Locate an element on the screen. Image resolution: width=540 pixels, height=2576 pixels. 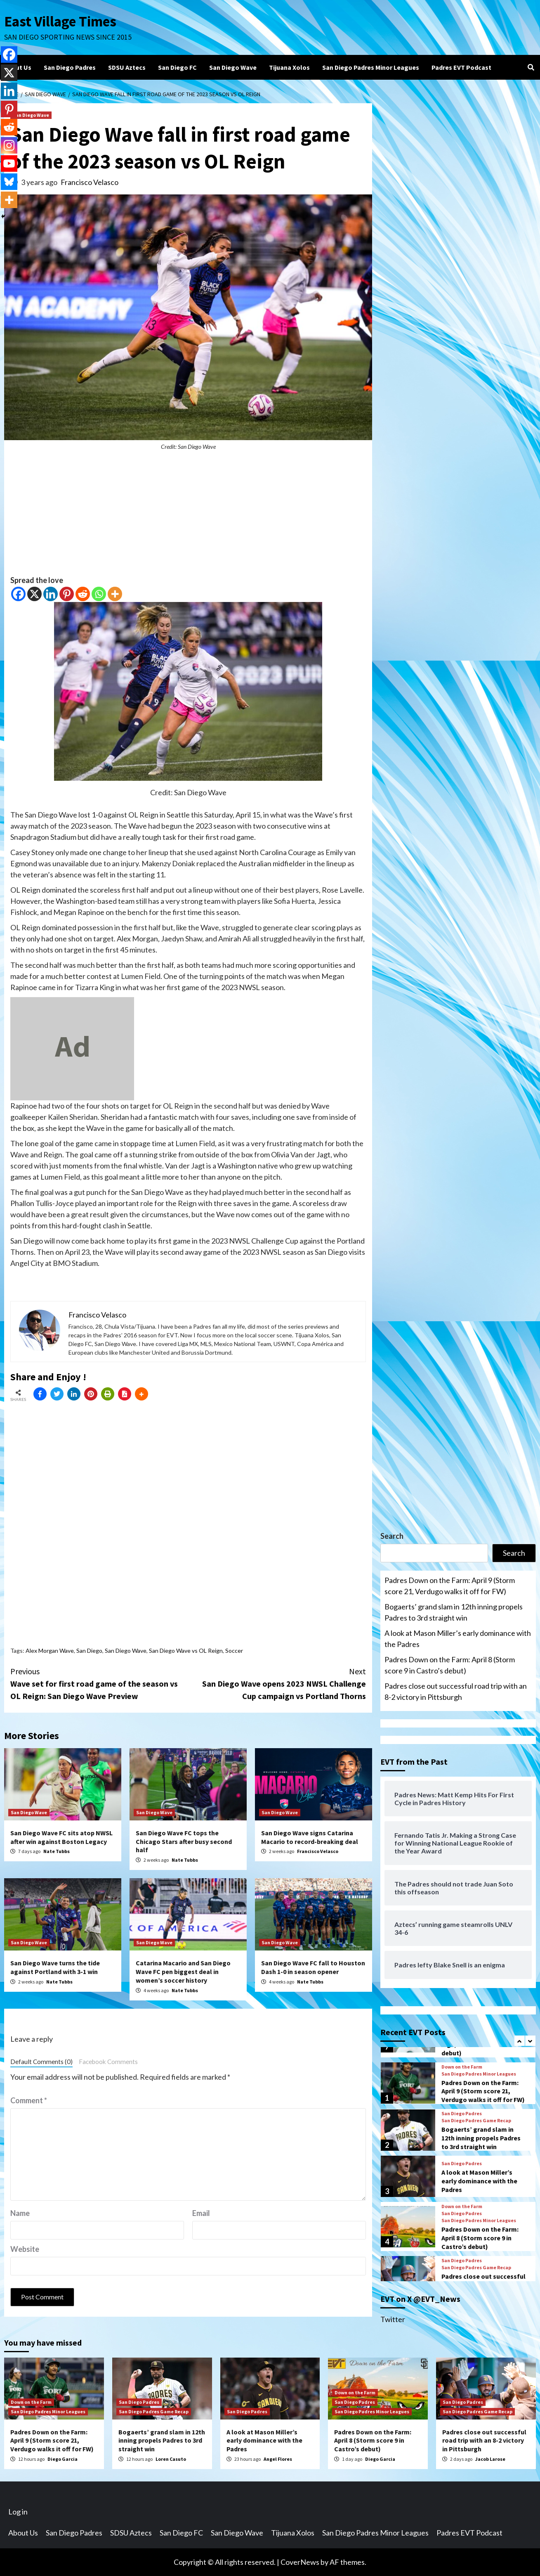
Nate Tubbs is located at coordinates (56, 1851).